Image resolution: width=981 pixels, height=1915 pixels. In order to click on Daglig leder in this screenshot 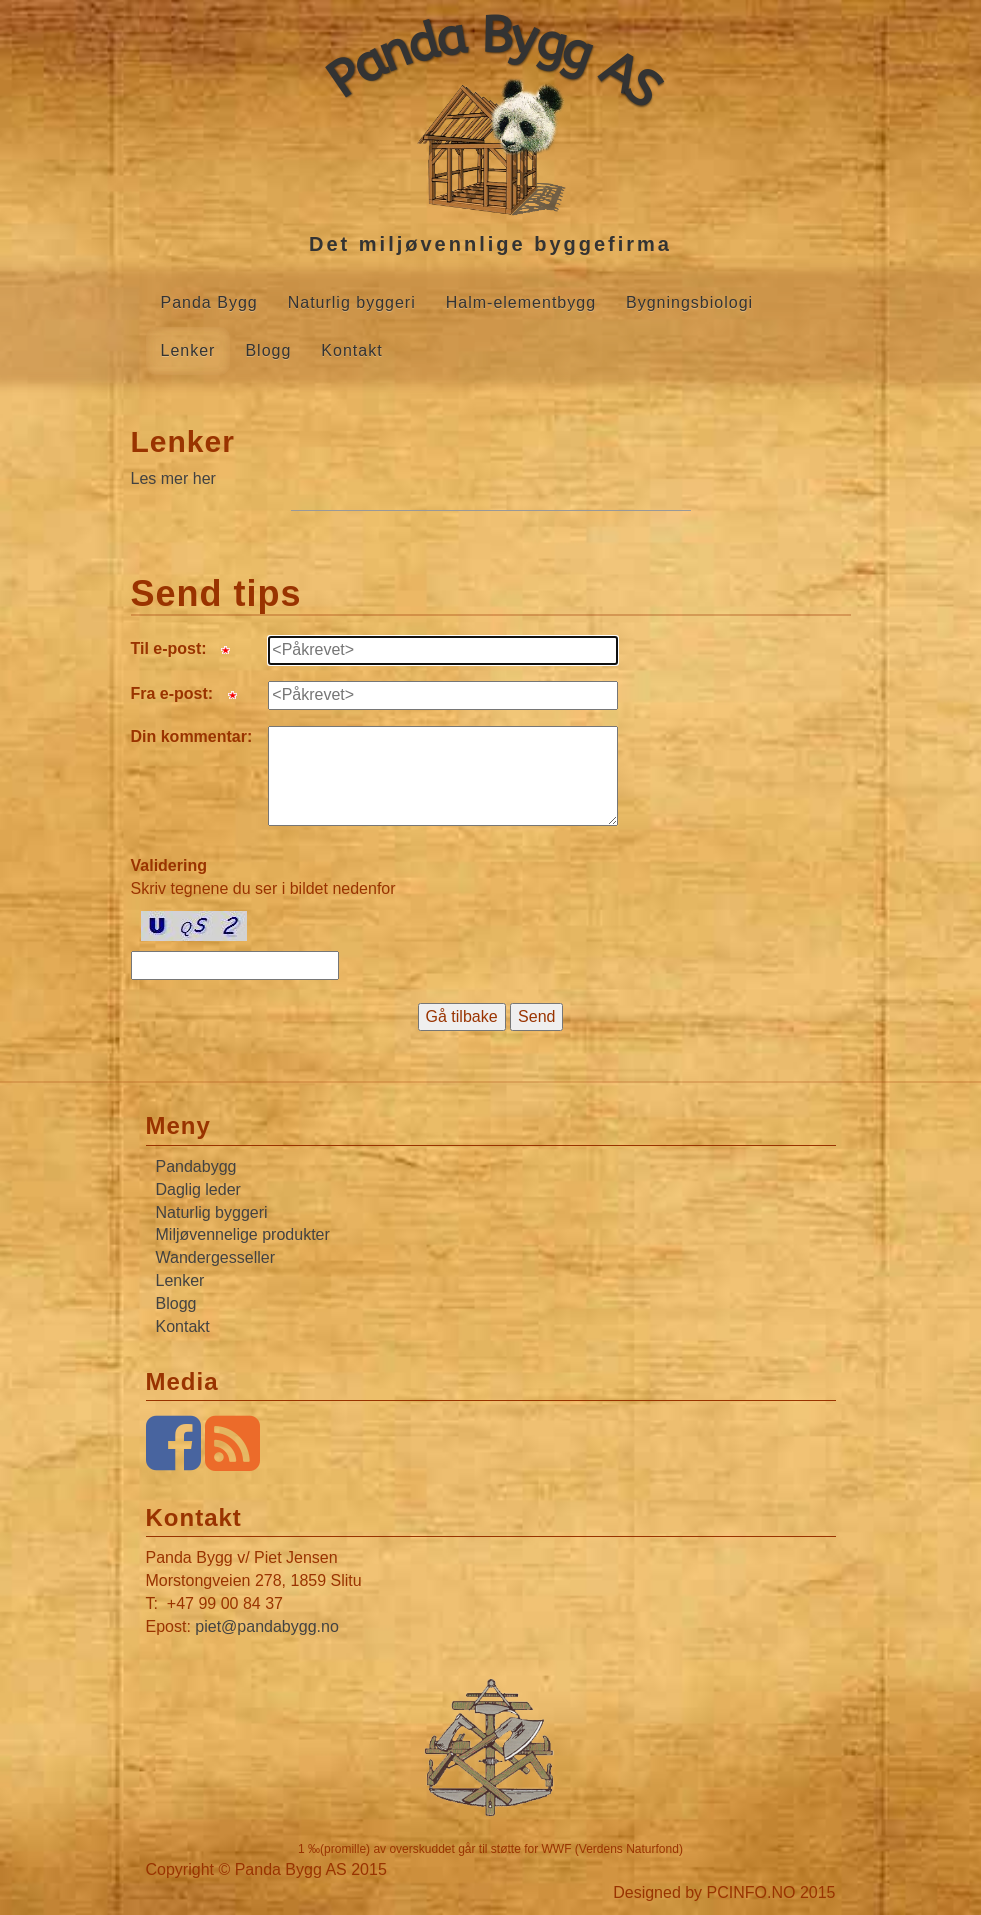, I will do `click(198, 1189)`.